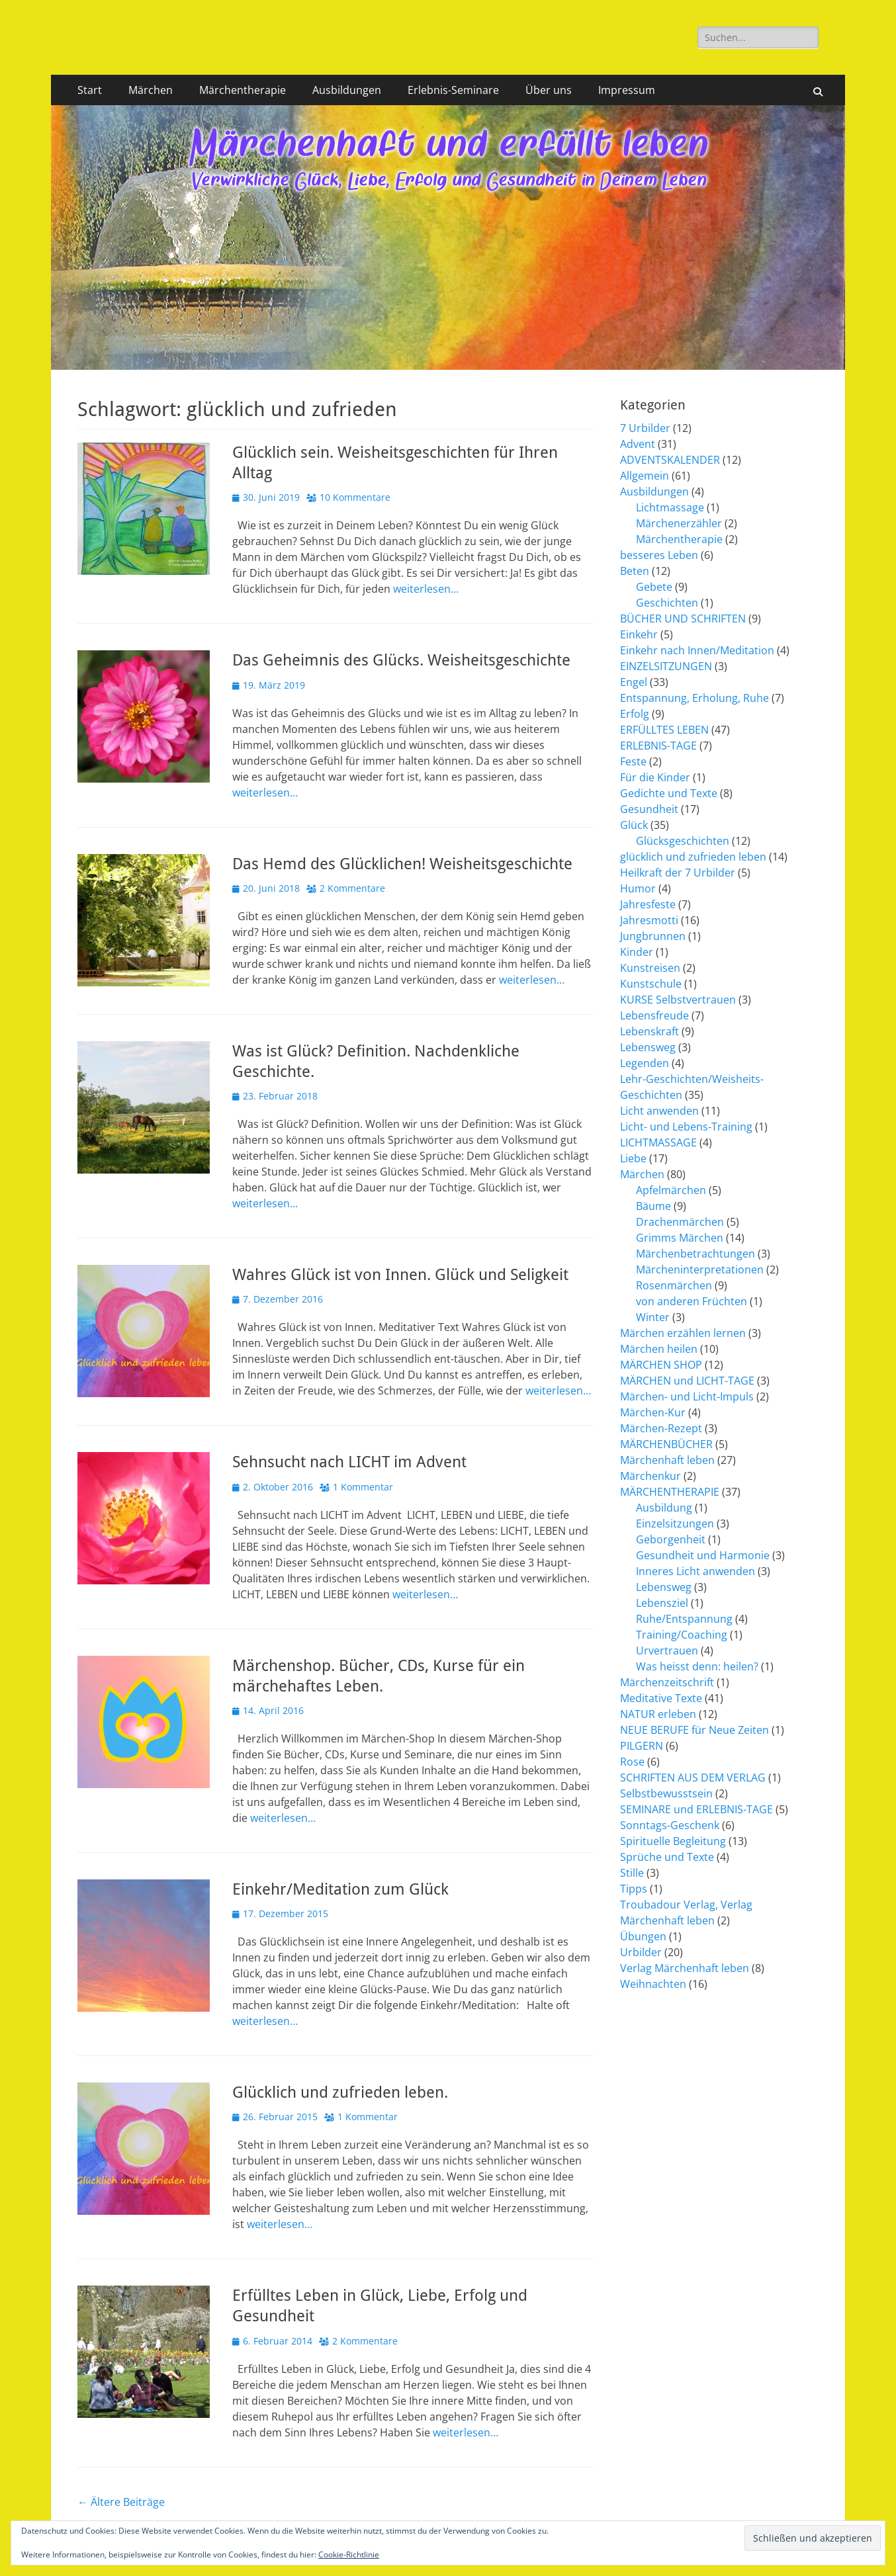  I want to click on Bäume, so click(653, 1206).